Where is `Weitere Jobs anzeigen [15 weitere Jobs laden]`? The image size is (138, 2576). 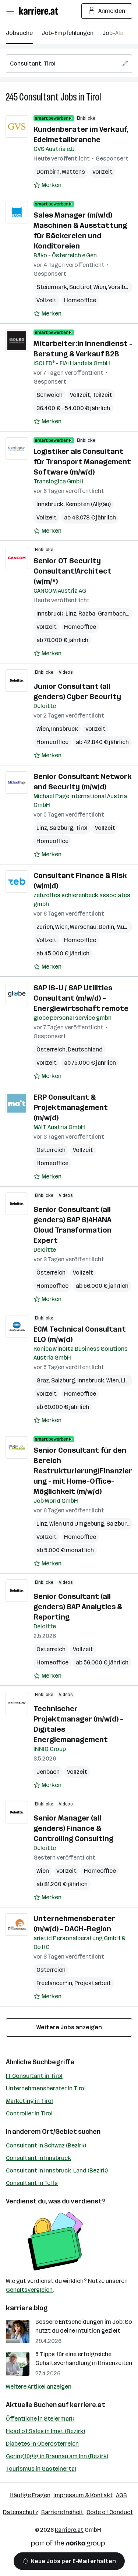 Weitere Jobs anzeigen [15 weitere Jobs laden] is located at coordinates (69, 2027).